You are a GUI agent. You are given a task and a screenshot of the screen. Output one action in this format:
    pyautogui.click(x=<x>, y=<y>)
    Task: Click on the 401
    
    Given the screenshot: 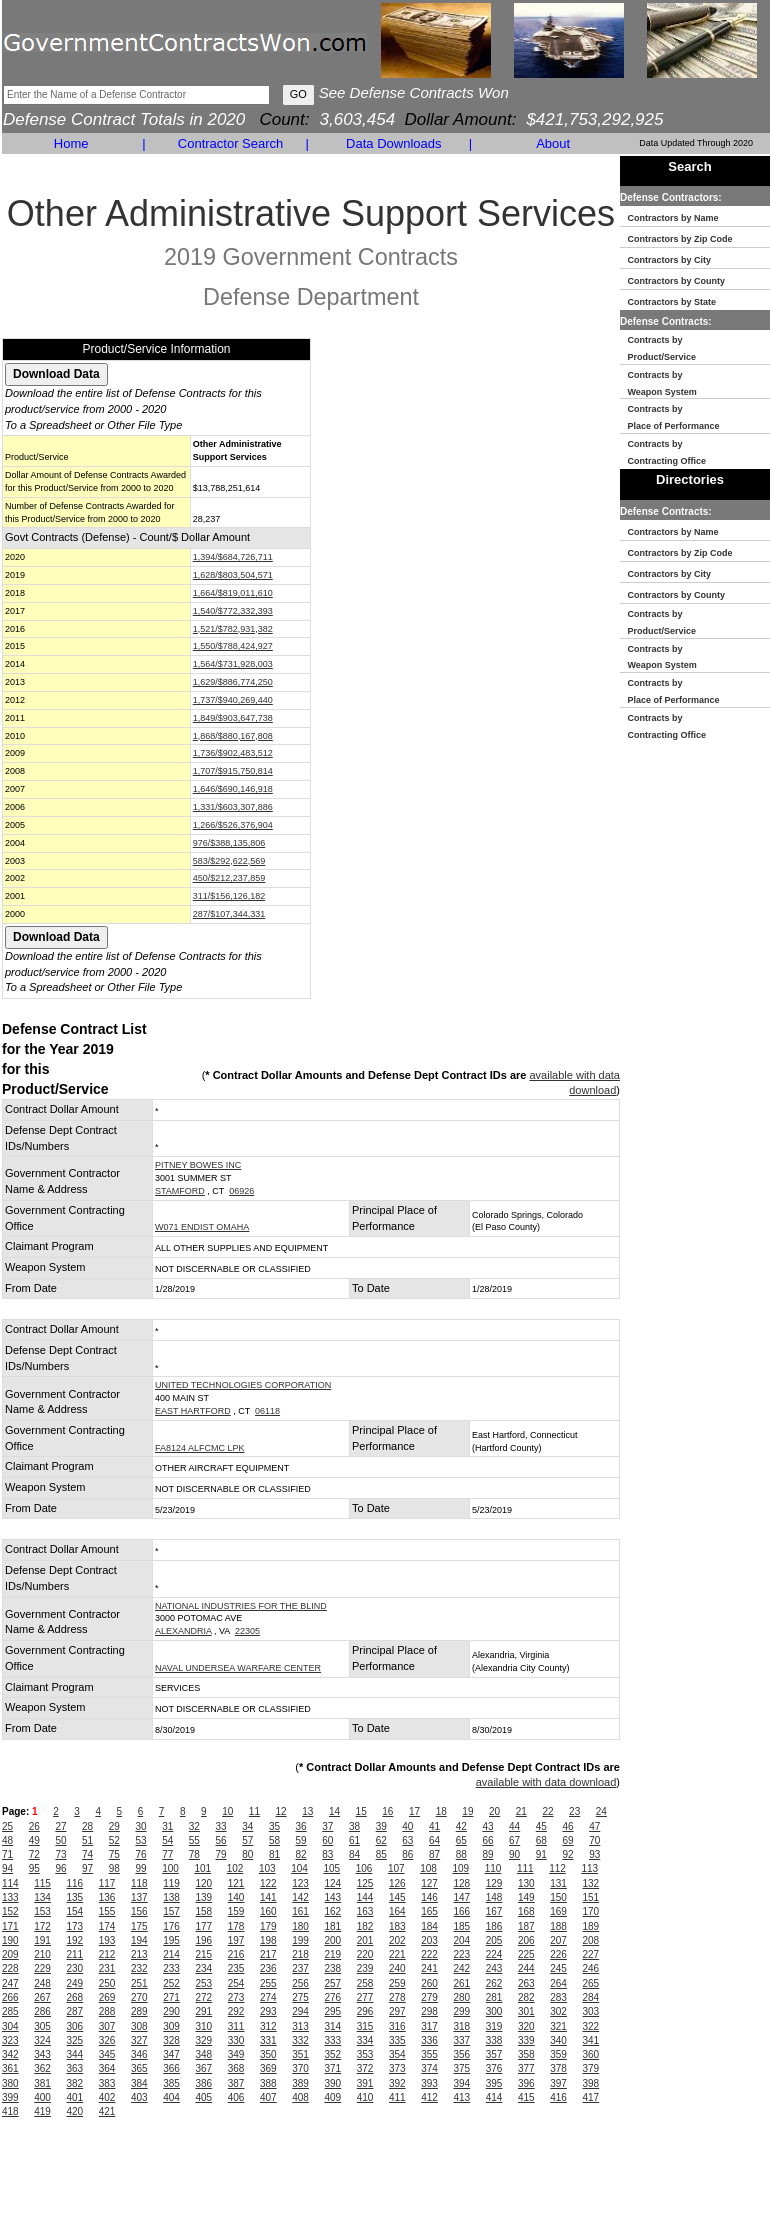 What is the action you would take?
    pyautogui.click(x=75, y=2097)
    